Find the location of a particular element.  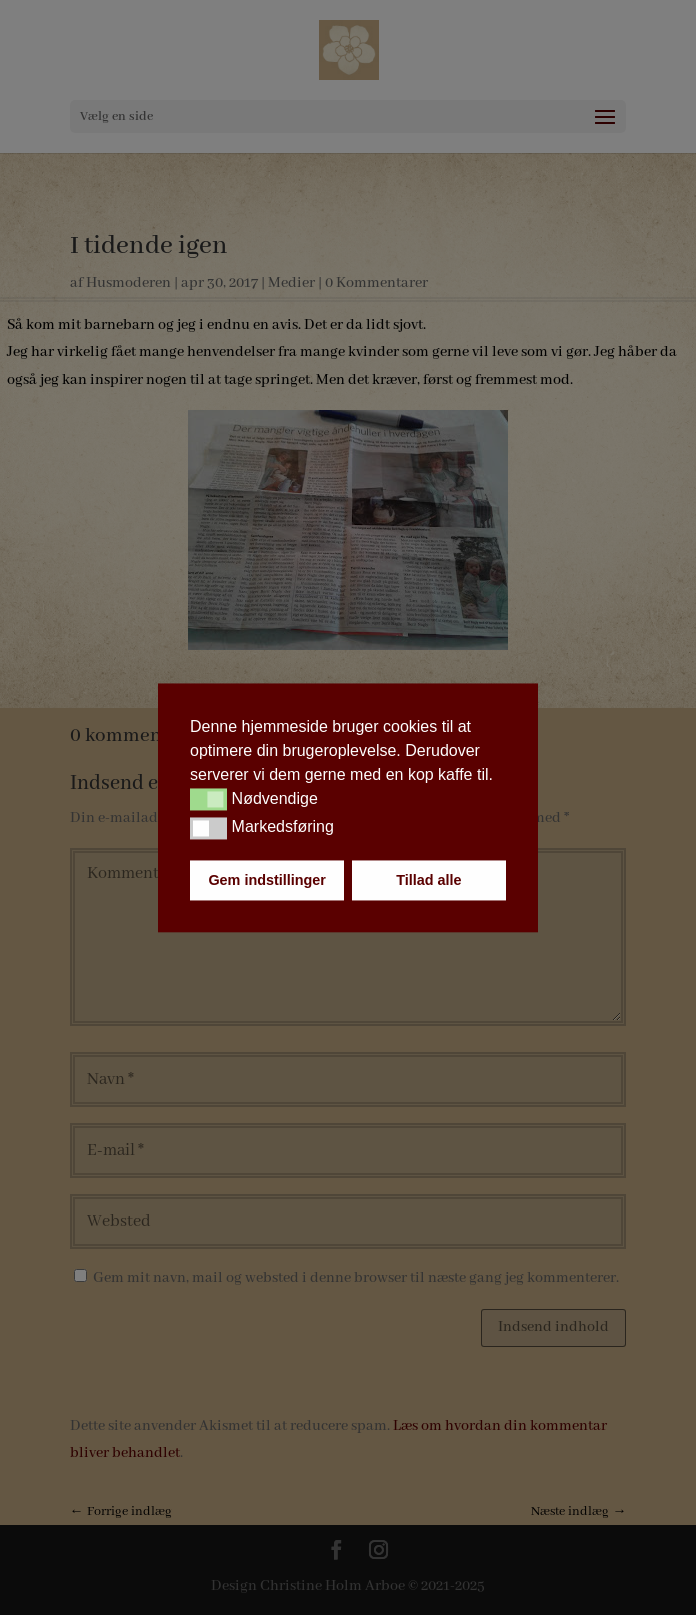

Gem indstillinger [button] is located at coordinates (267, 880).